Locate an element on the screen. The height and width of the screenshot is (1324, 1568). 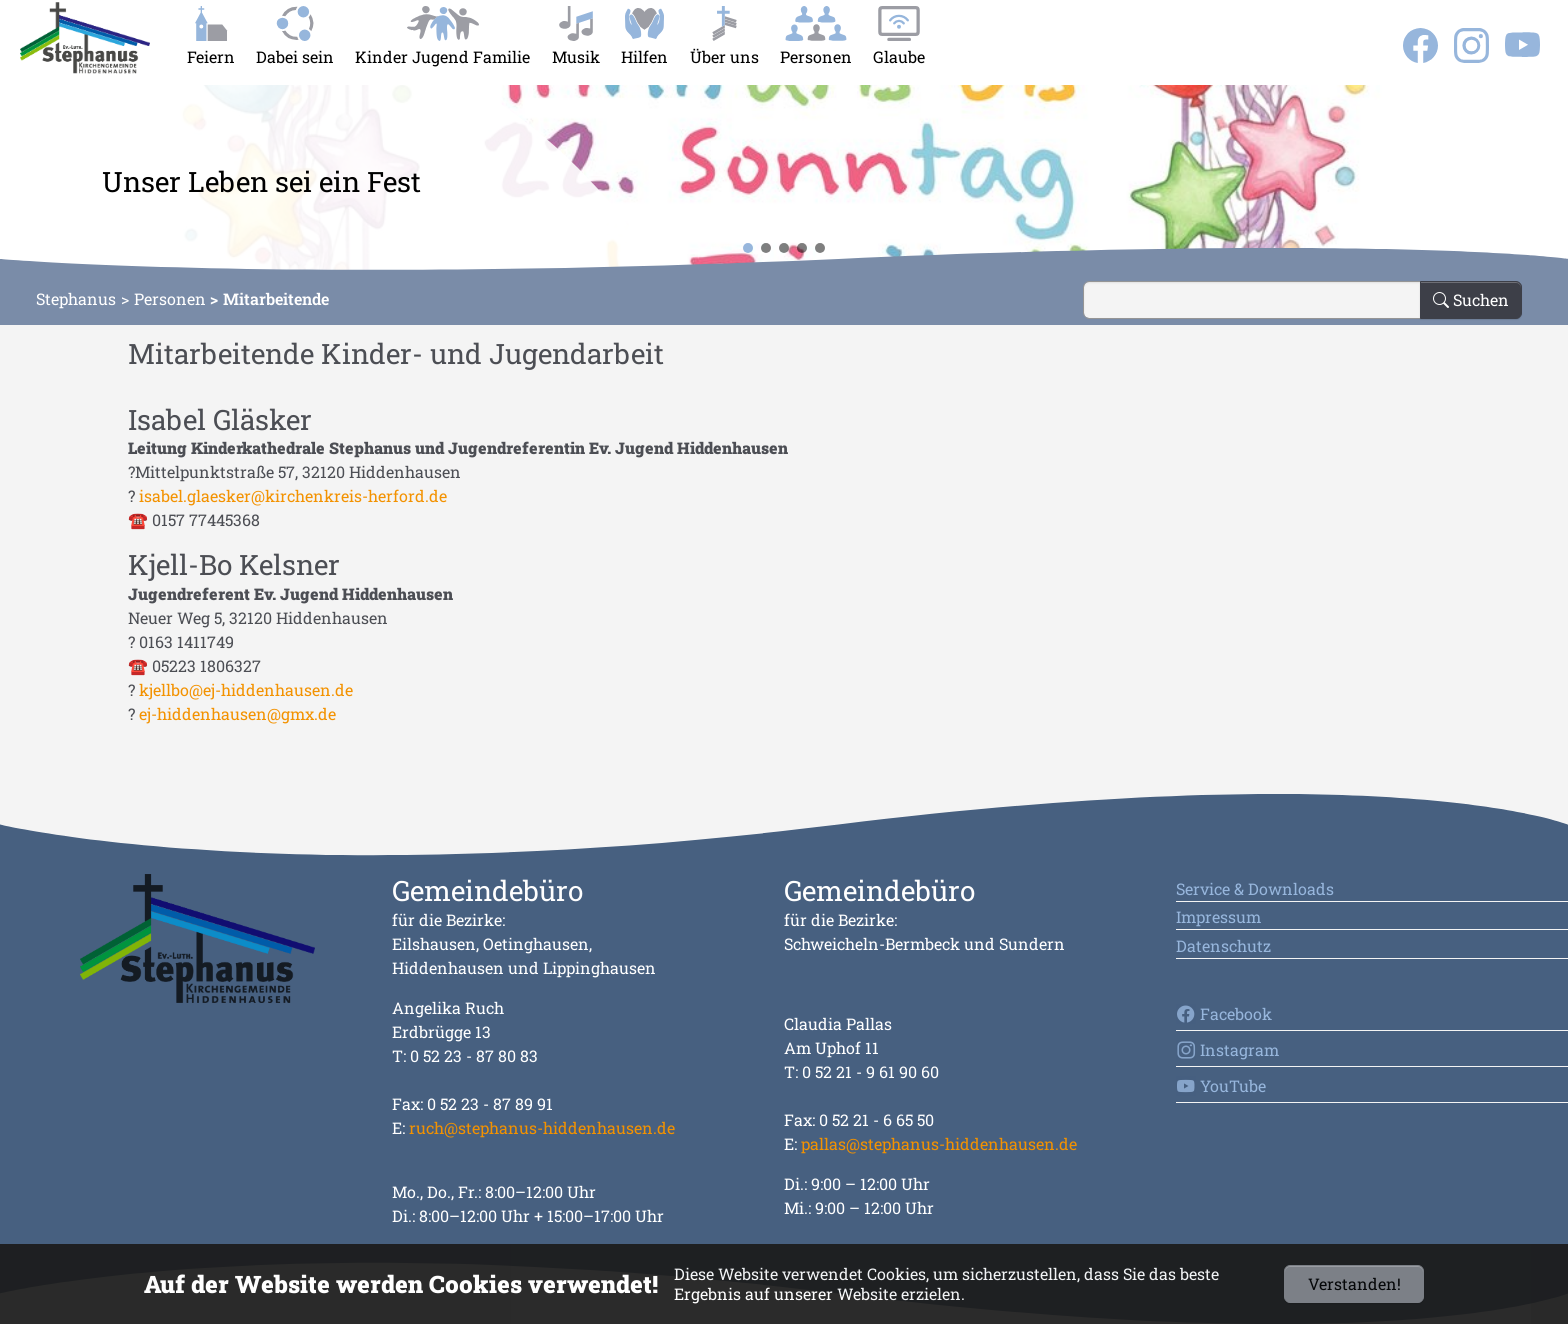
pallas@stephanus-hiddenhausen.de is located at coordinates (939, 1143).